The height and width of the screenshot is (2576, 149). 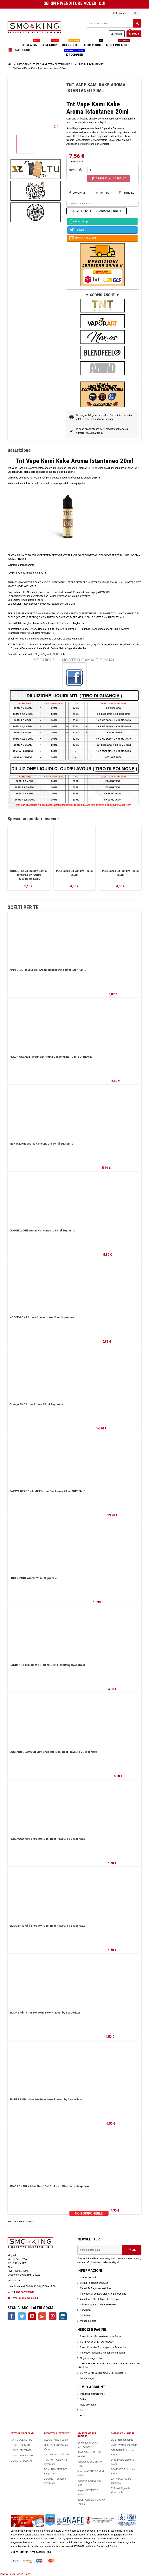 I want to click on Metodi Di Pagamento Online, so click(x=95, y=2288).